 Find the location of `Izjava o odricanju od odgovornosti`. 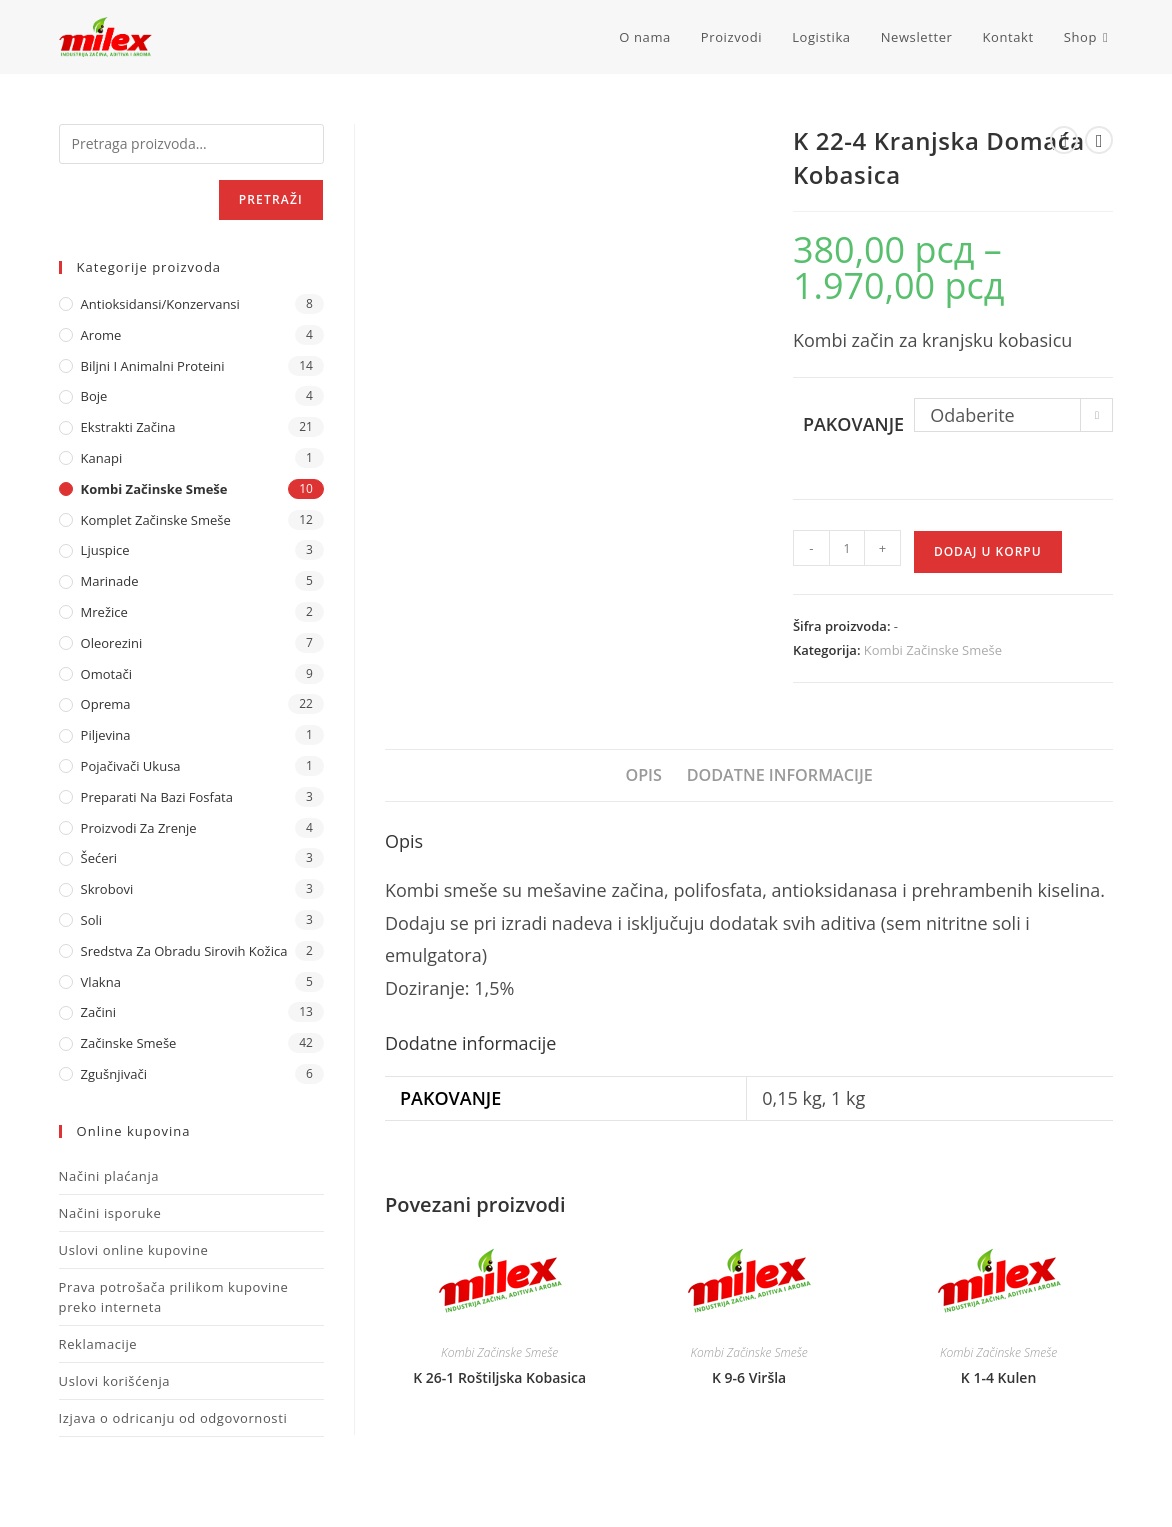

Izjava o odricanju od odgovornosti is located at coordinates (173, 1418).